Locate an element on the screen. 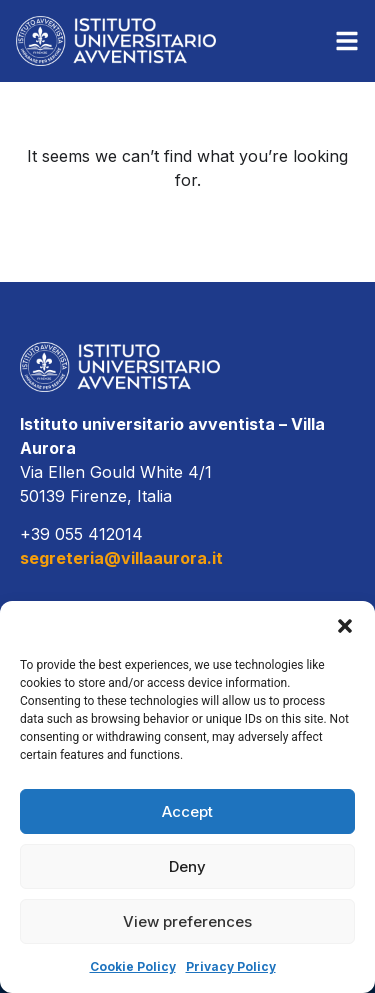 The height and width of the screenshot is (993, 375). Deny is located at coordinates (187, 866).